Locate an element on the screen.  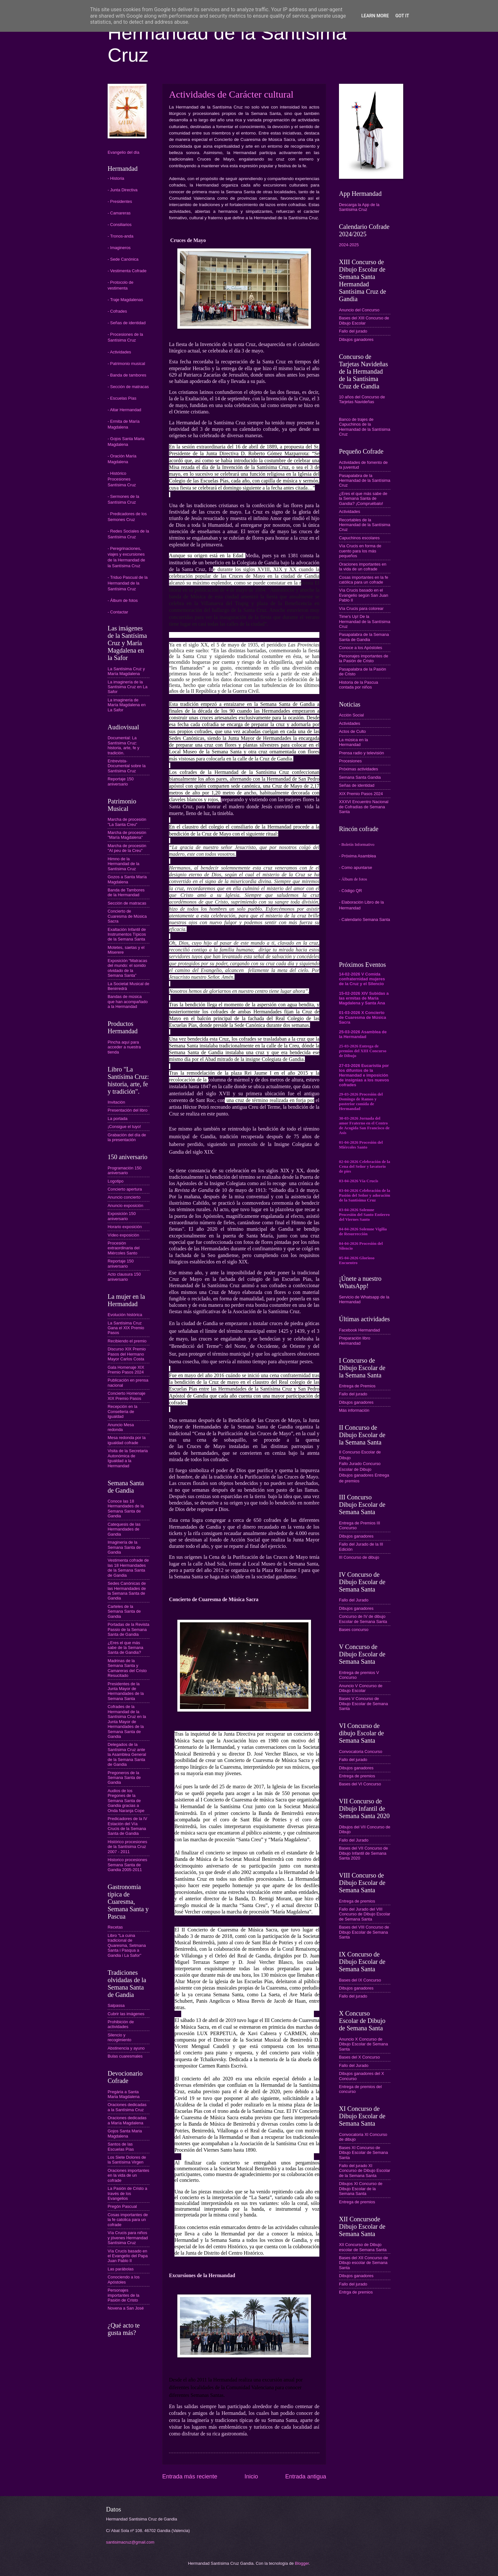
- Patrimonio musical is located at coordinates (126, 363).